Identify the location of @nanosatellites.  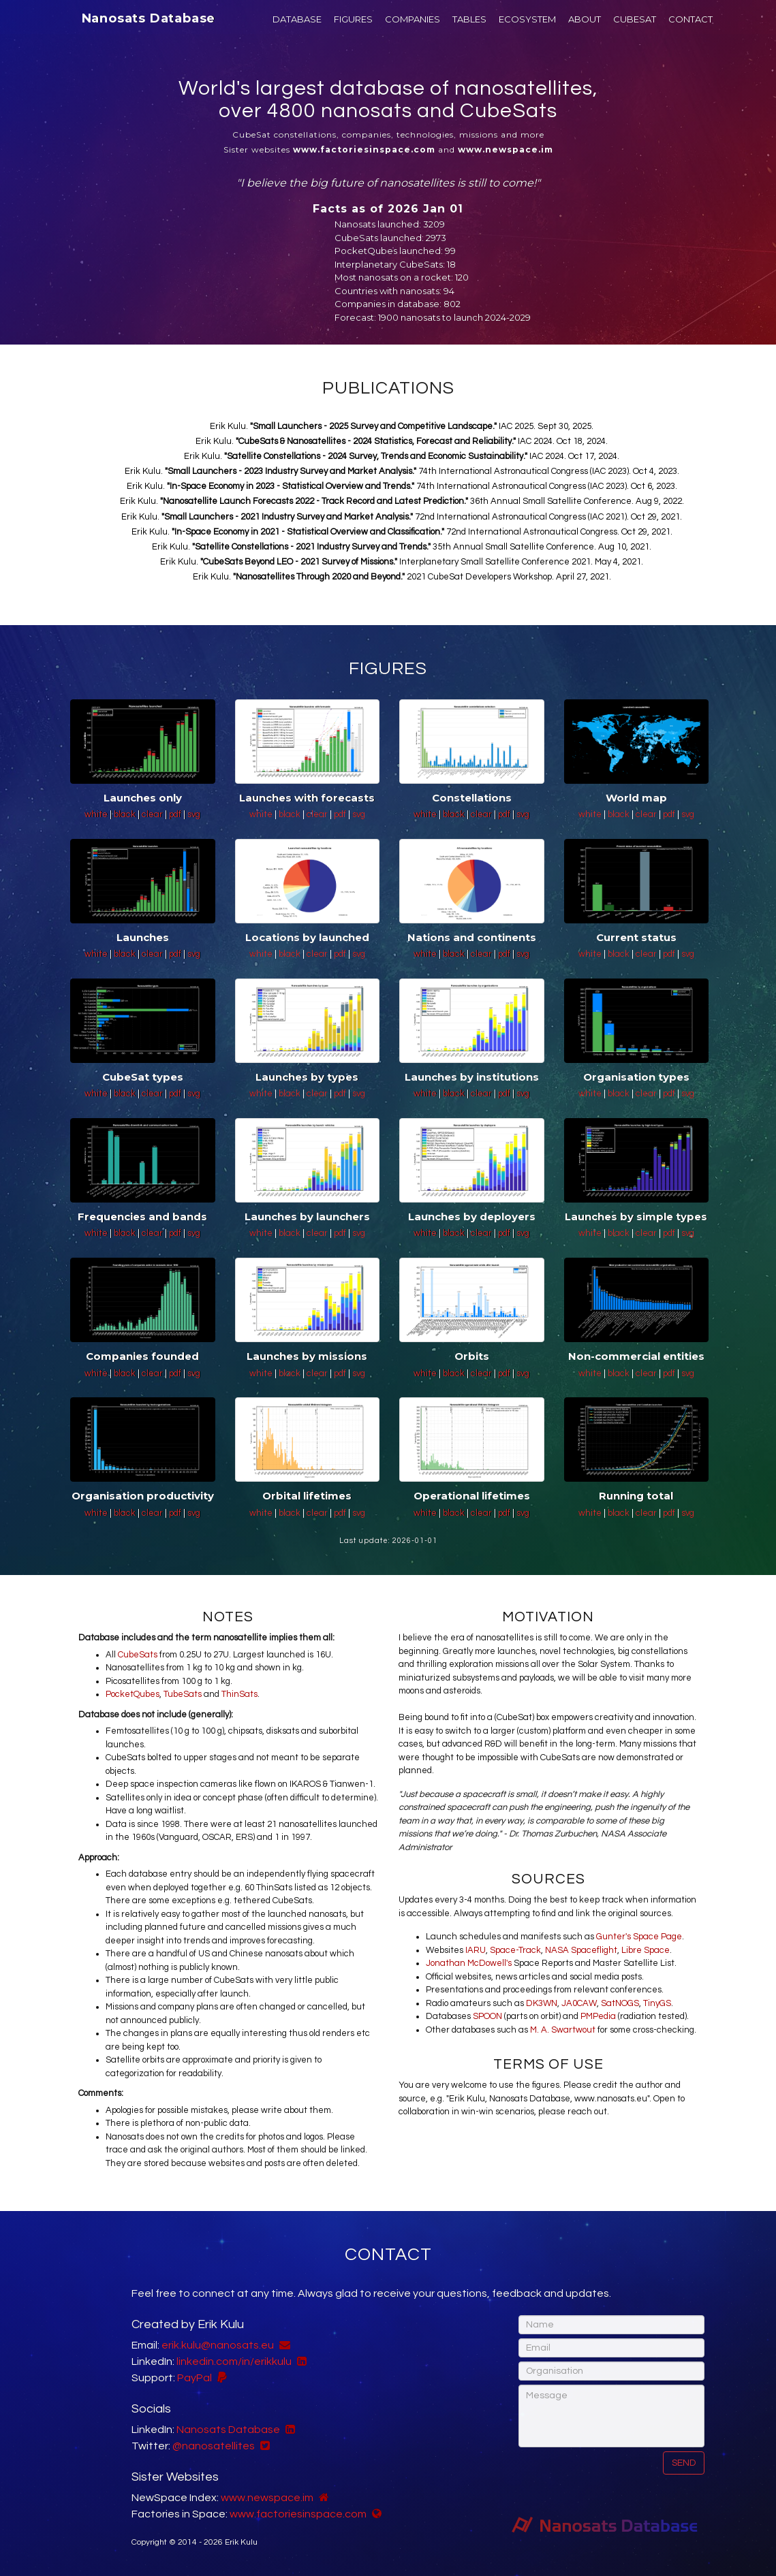
(213, 2445).